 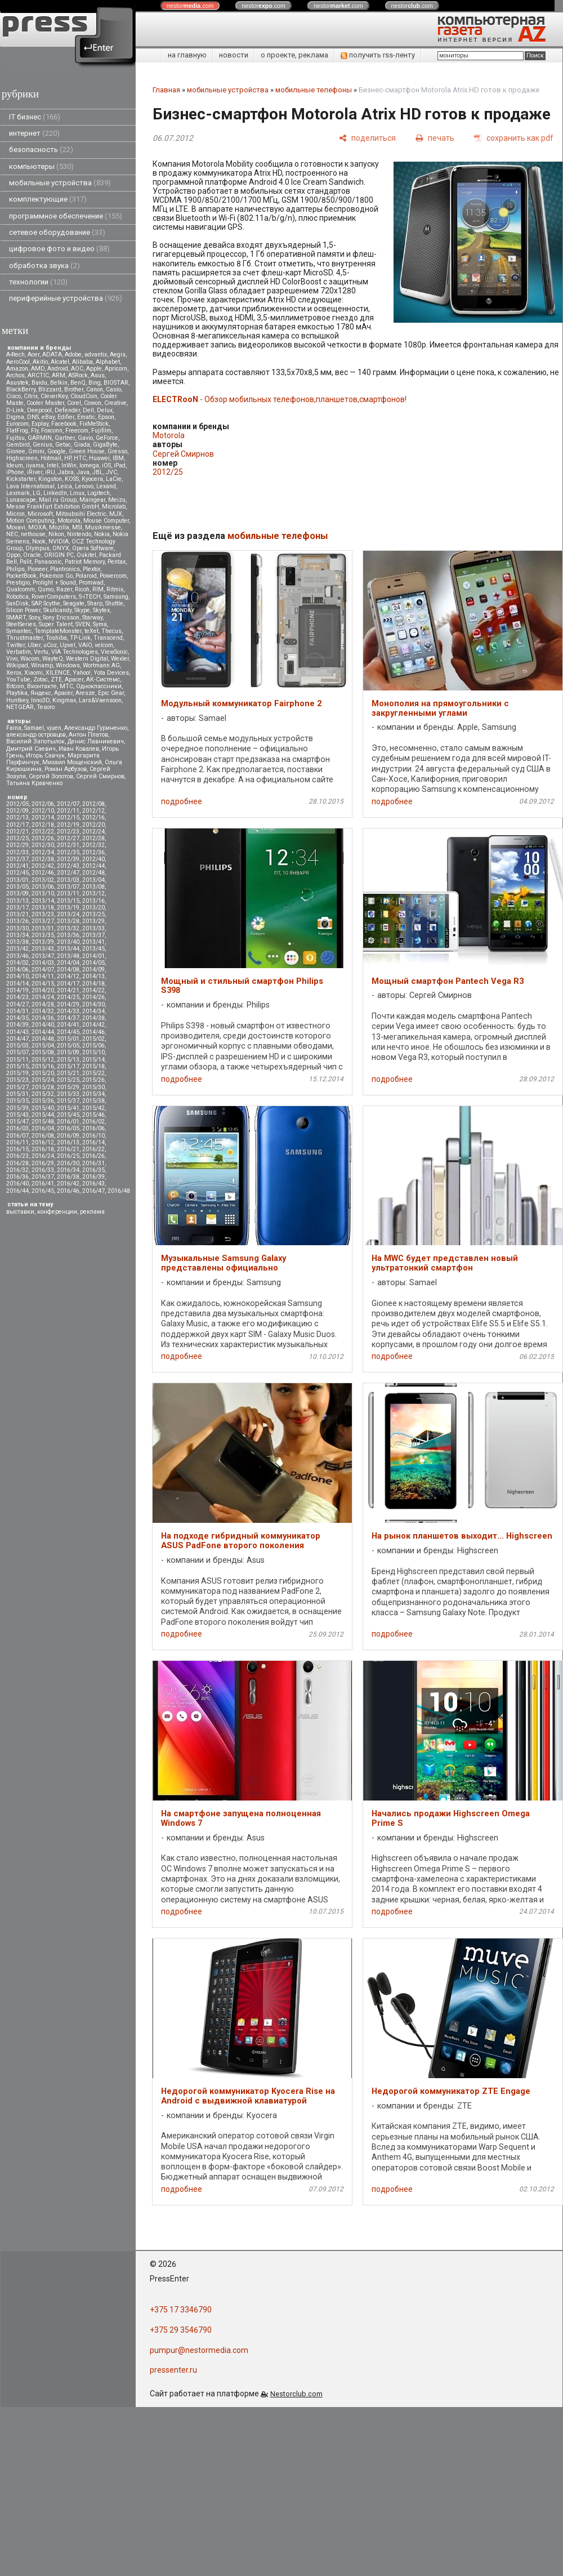 What do you see at coordinates (63, 444) in the screenshot?
I see `Getac` at bounding box center [63, 444].